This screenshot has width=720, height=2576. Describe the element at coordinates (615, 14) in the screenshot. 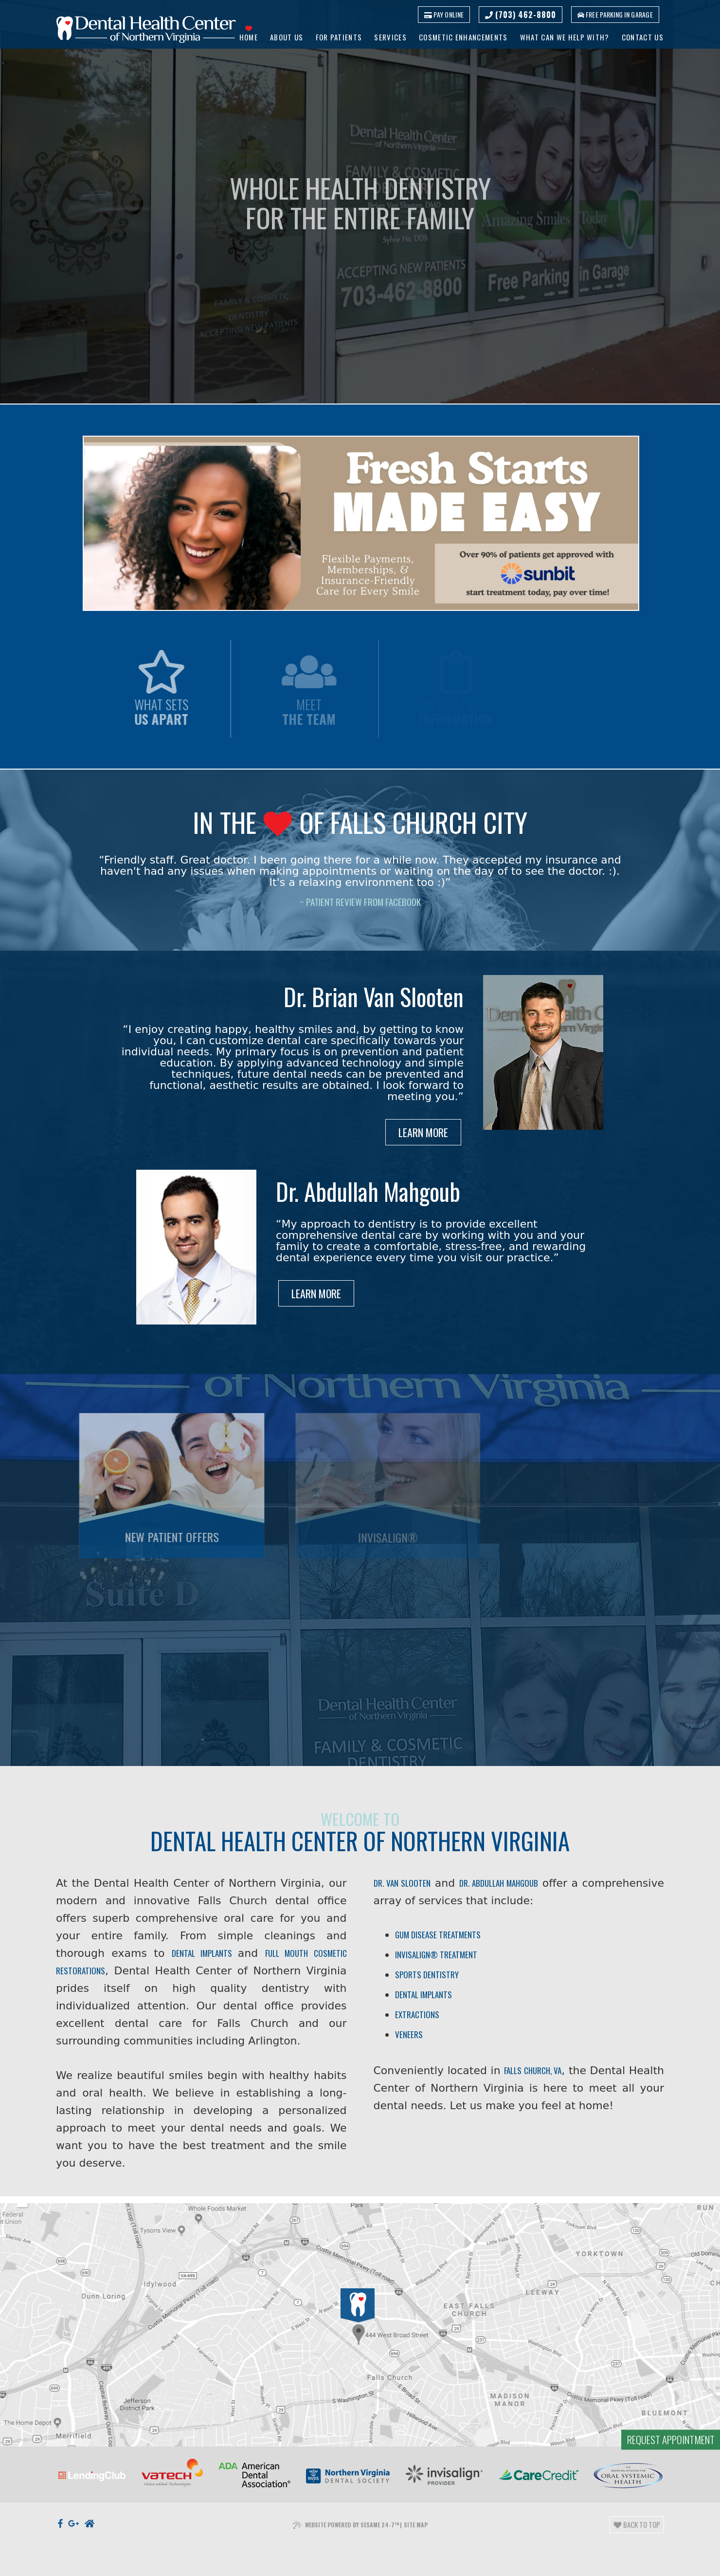

I see `Free parking in garage` at that location.